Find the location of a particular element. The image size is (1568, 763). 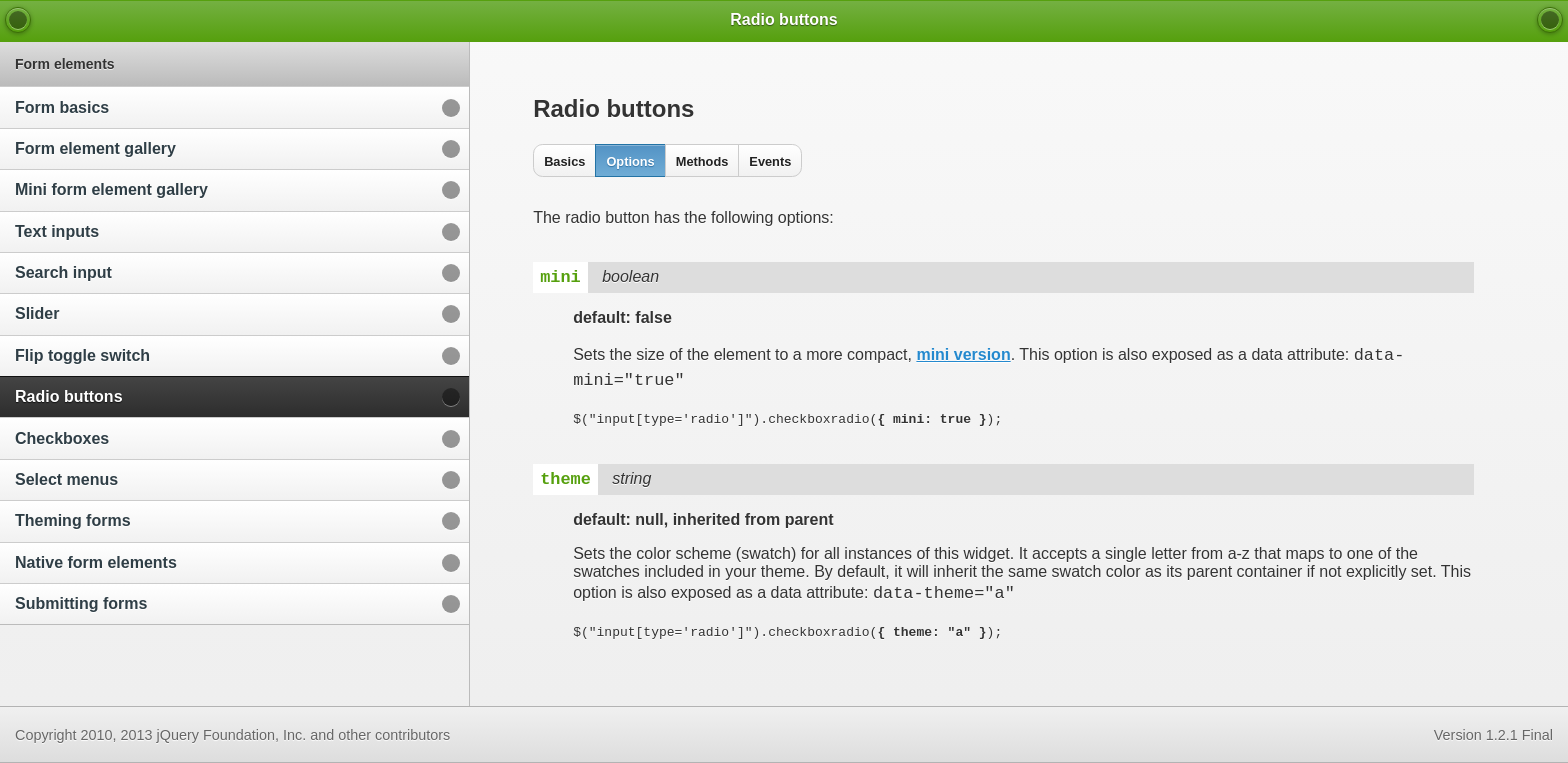

Form basics is located at coordinates (62, 107).